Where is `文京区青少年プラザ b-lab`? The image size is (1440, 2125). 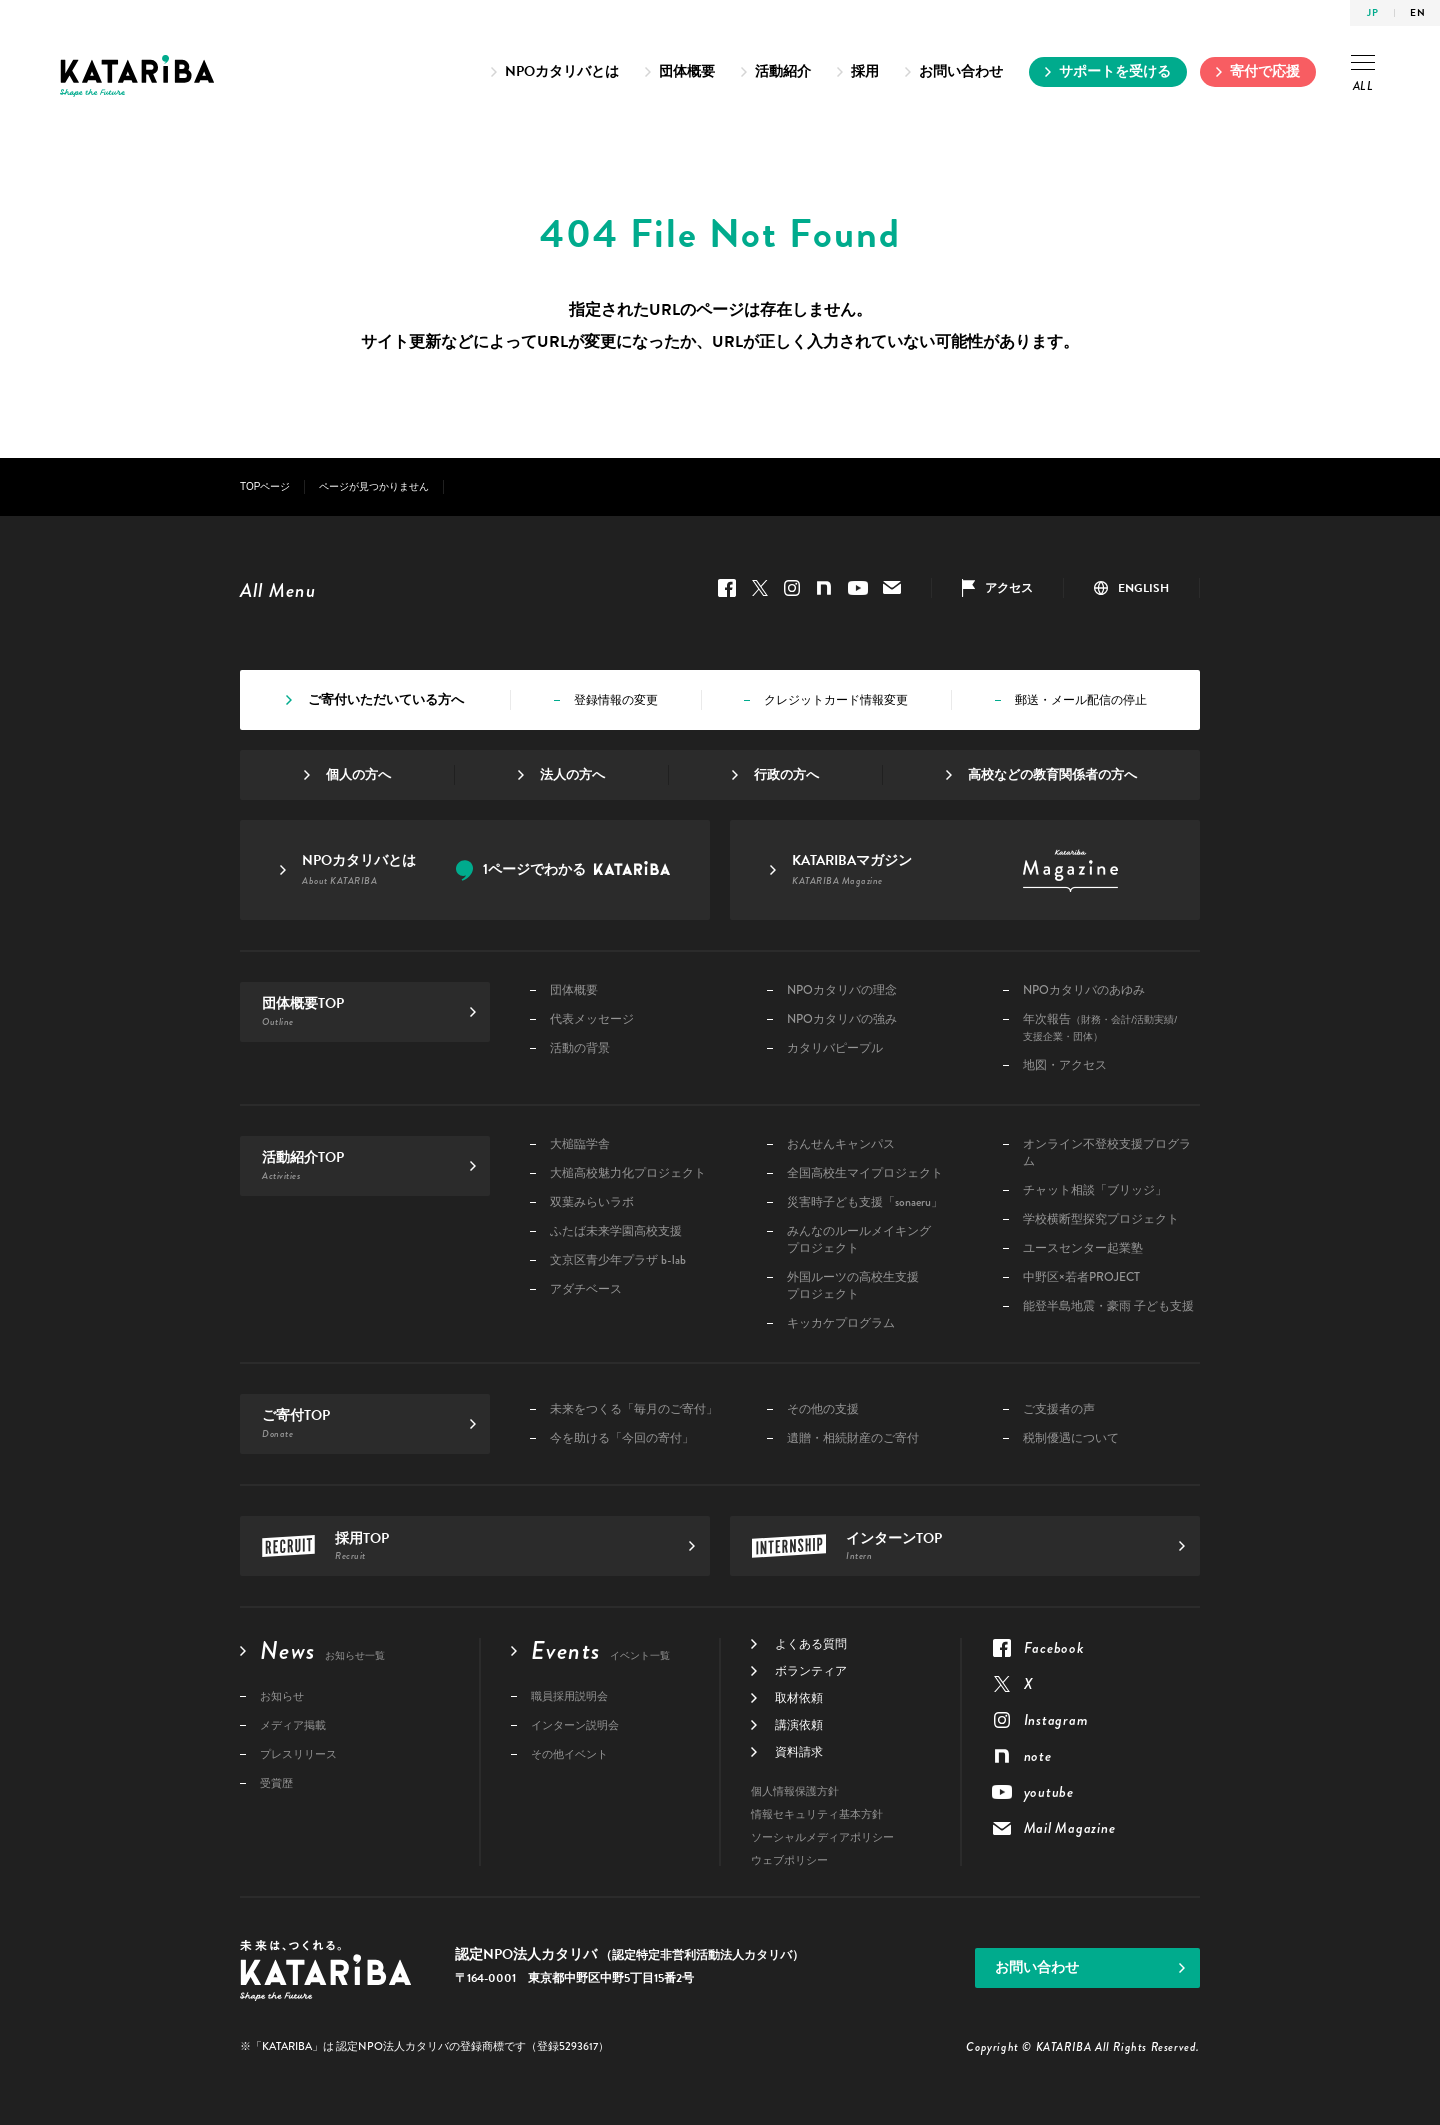 文京区青少年プラザ b-lab is located at coordinates (618, 1260).